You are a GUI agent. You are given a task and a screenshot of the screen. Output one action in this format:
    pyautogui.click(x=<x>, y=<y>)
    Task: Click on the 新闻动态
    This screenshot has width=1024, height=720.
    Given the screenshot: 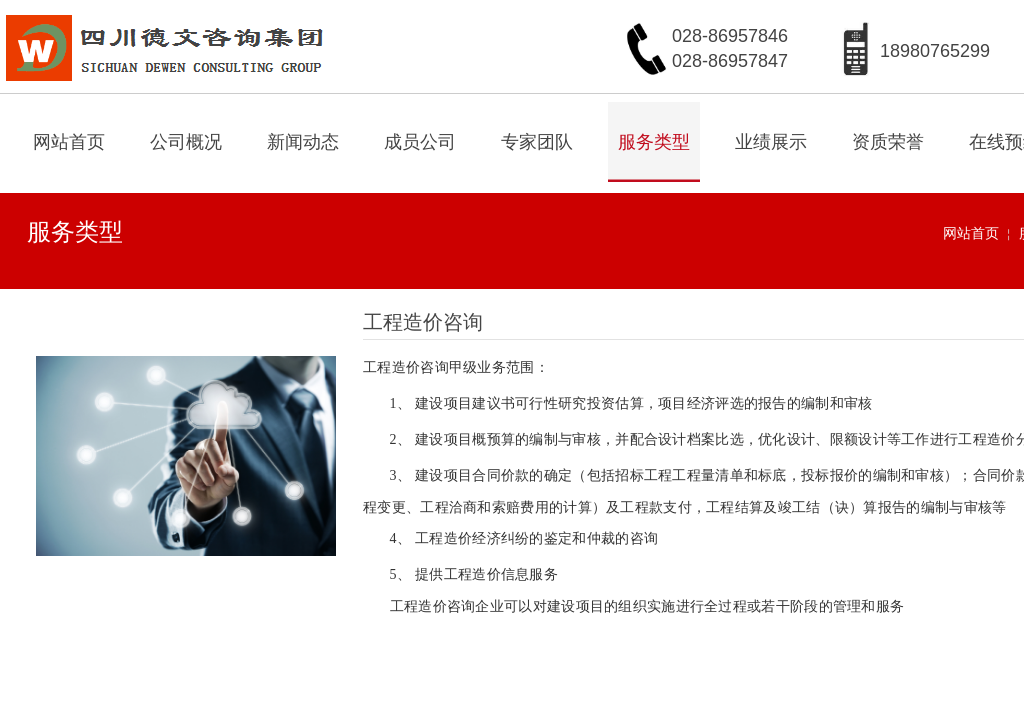 What is the action you would take?
    pyautogui.click(x=303, y=142)
    